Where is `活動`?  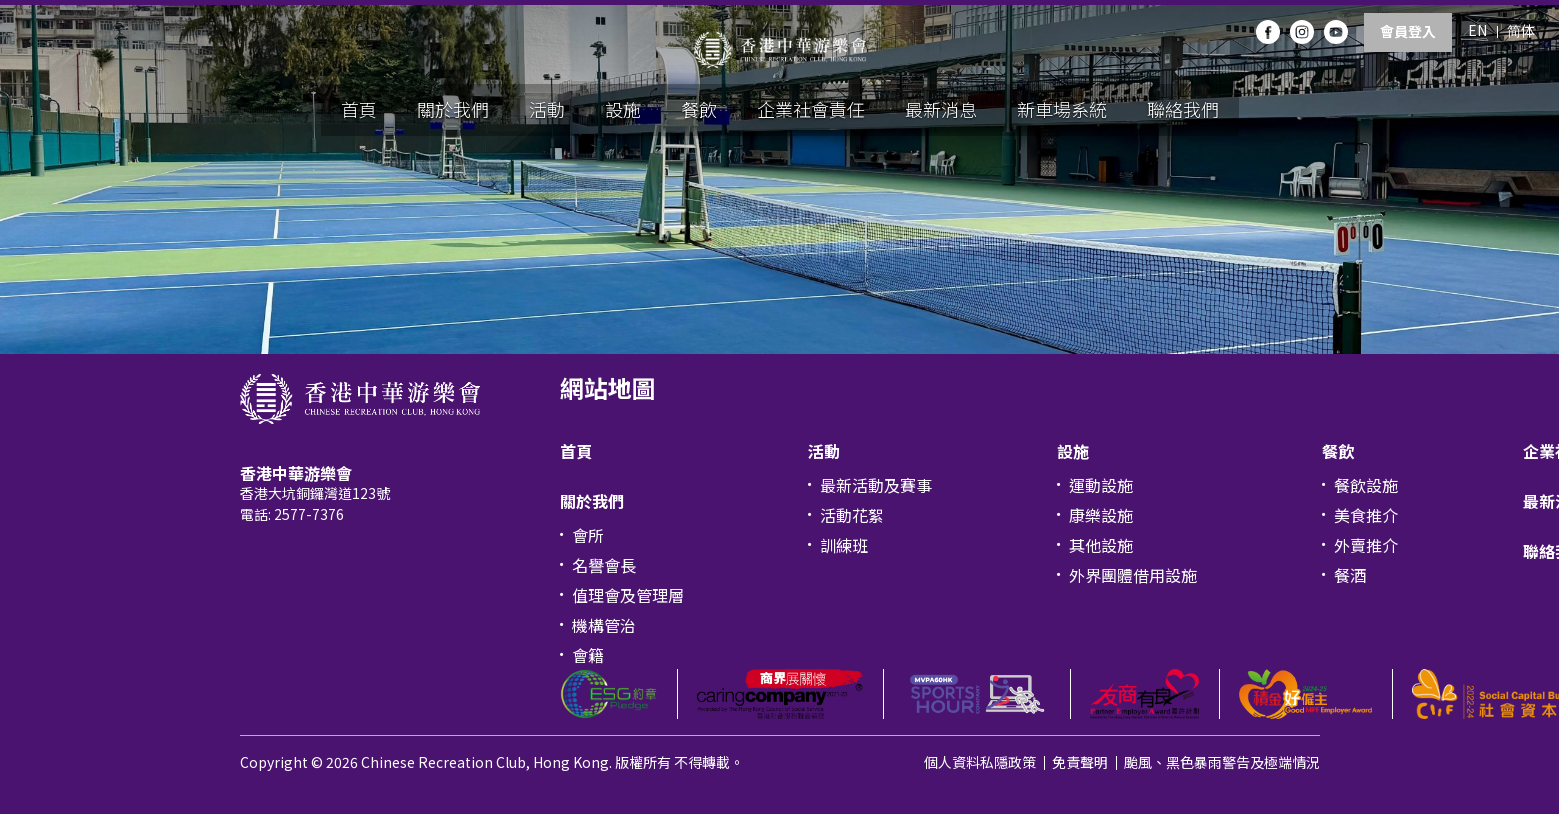
活動 is located at coordinates (547, 109).